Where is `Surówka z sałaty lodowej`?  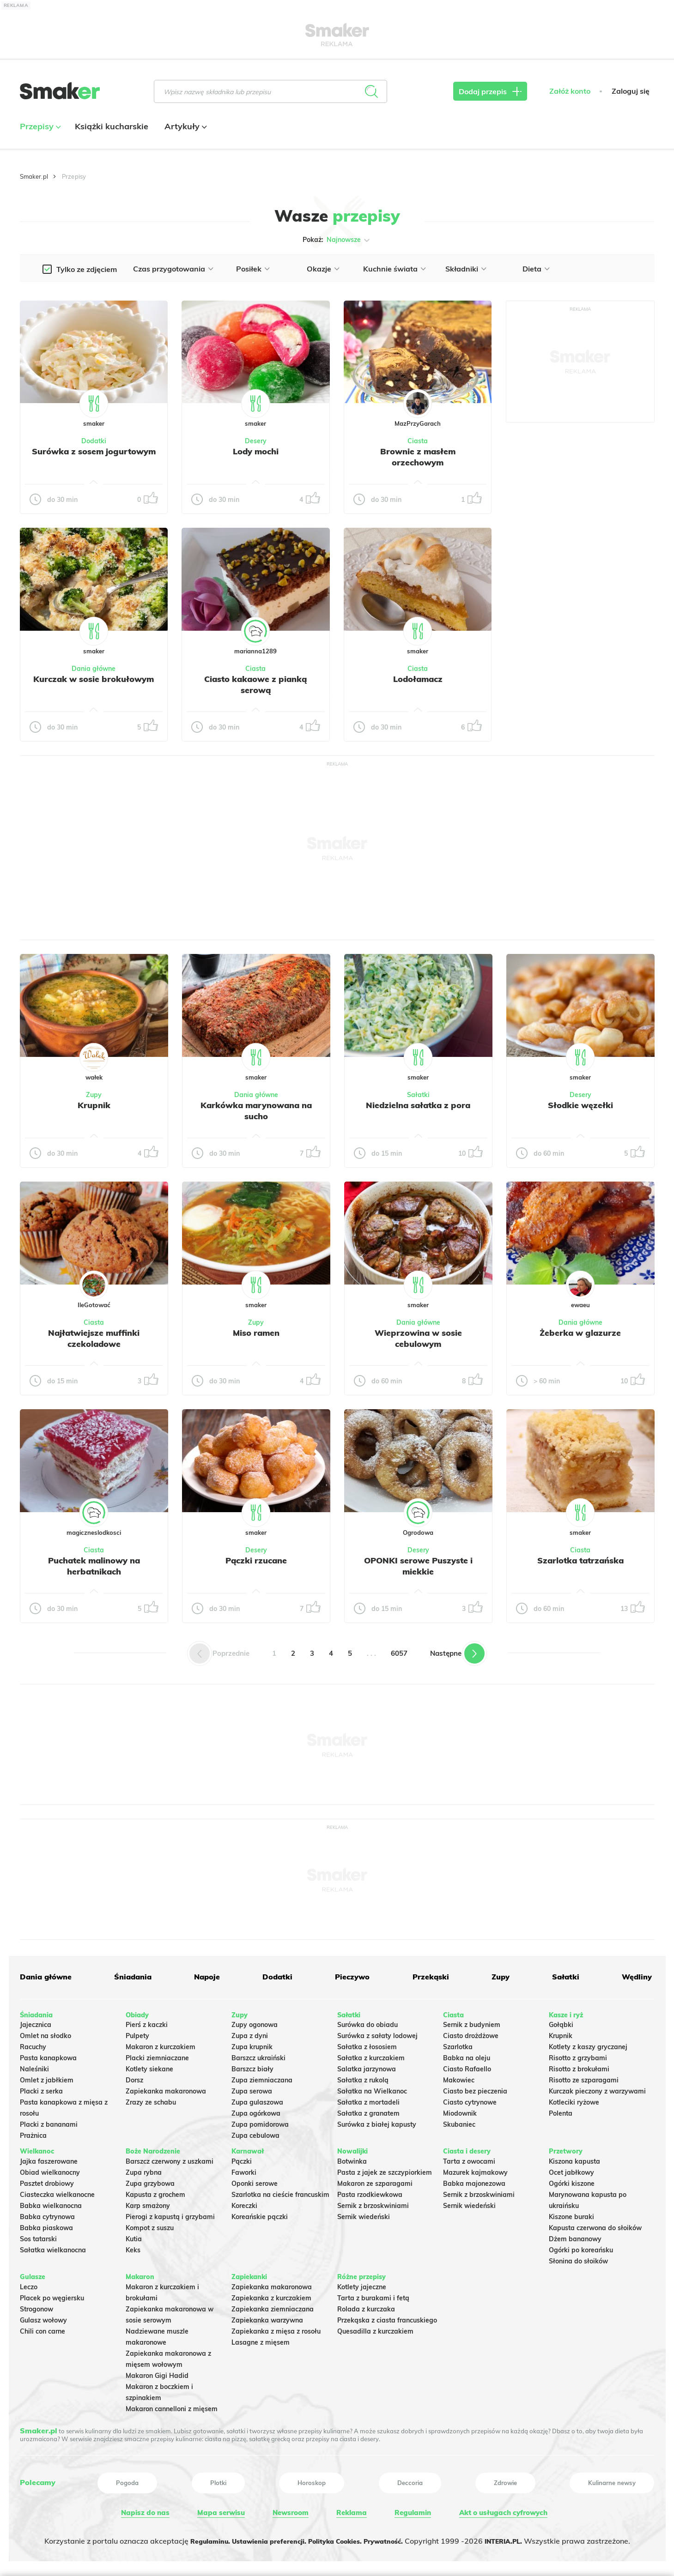
Surówka z sałaty lodowej is located at coordinates (377, 2032).